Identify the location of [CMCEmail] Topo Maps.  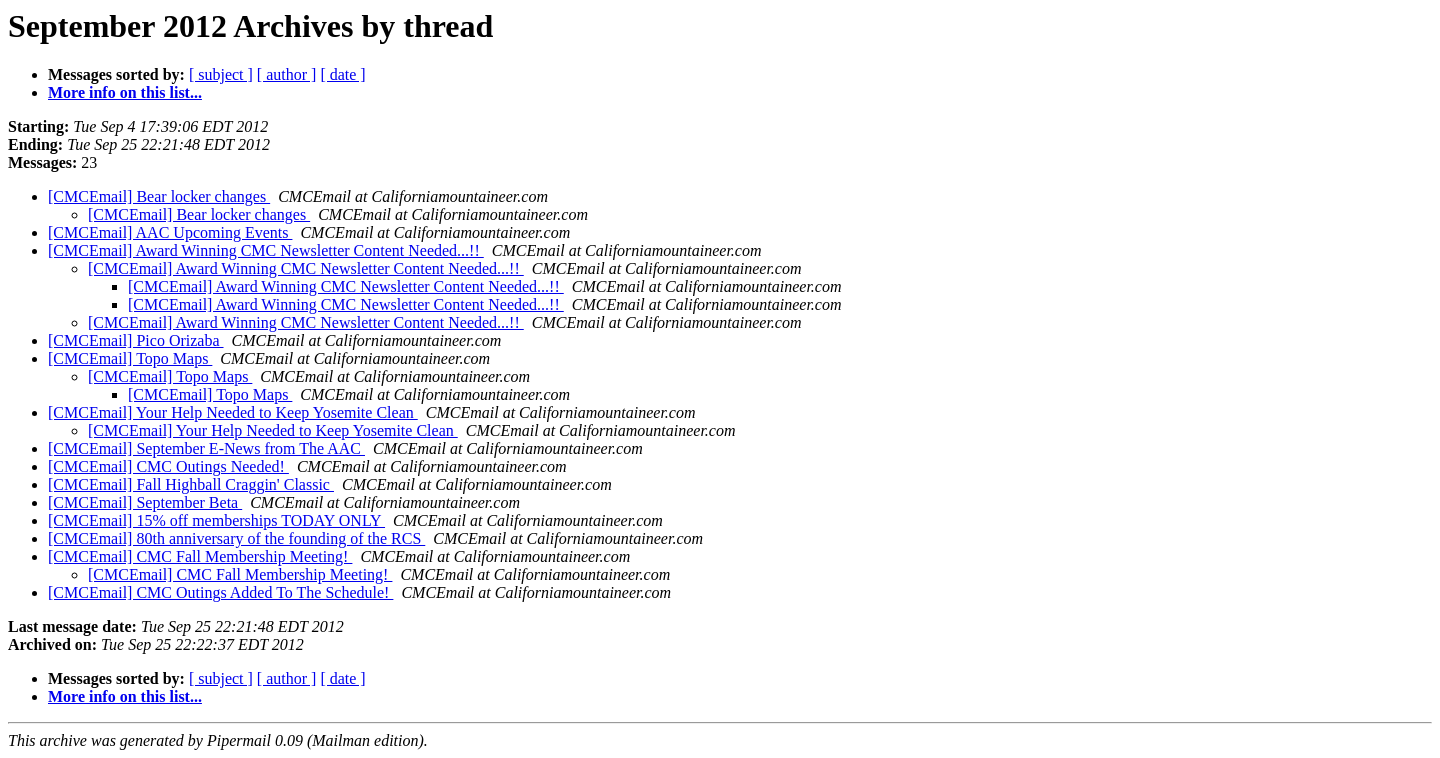
(130, 358).